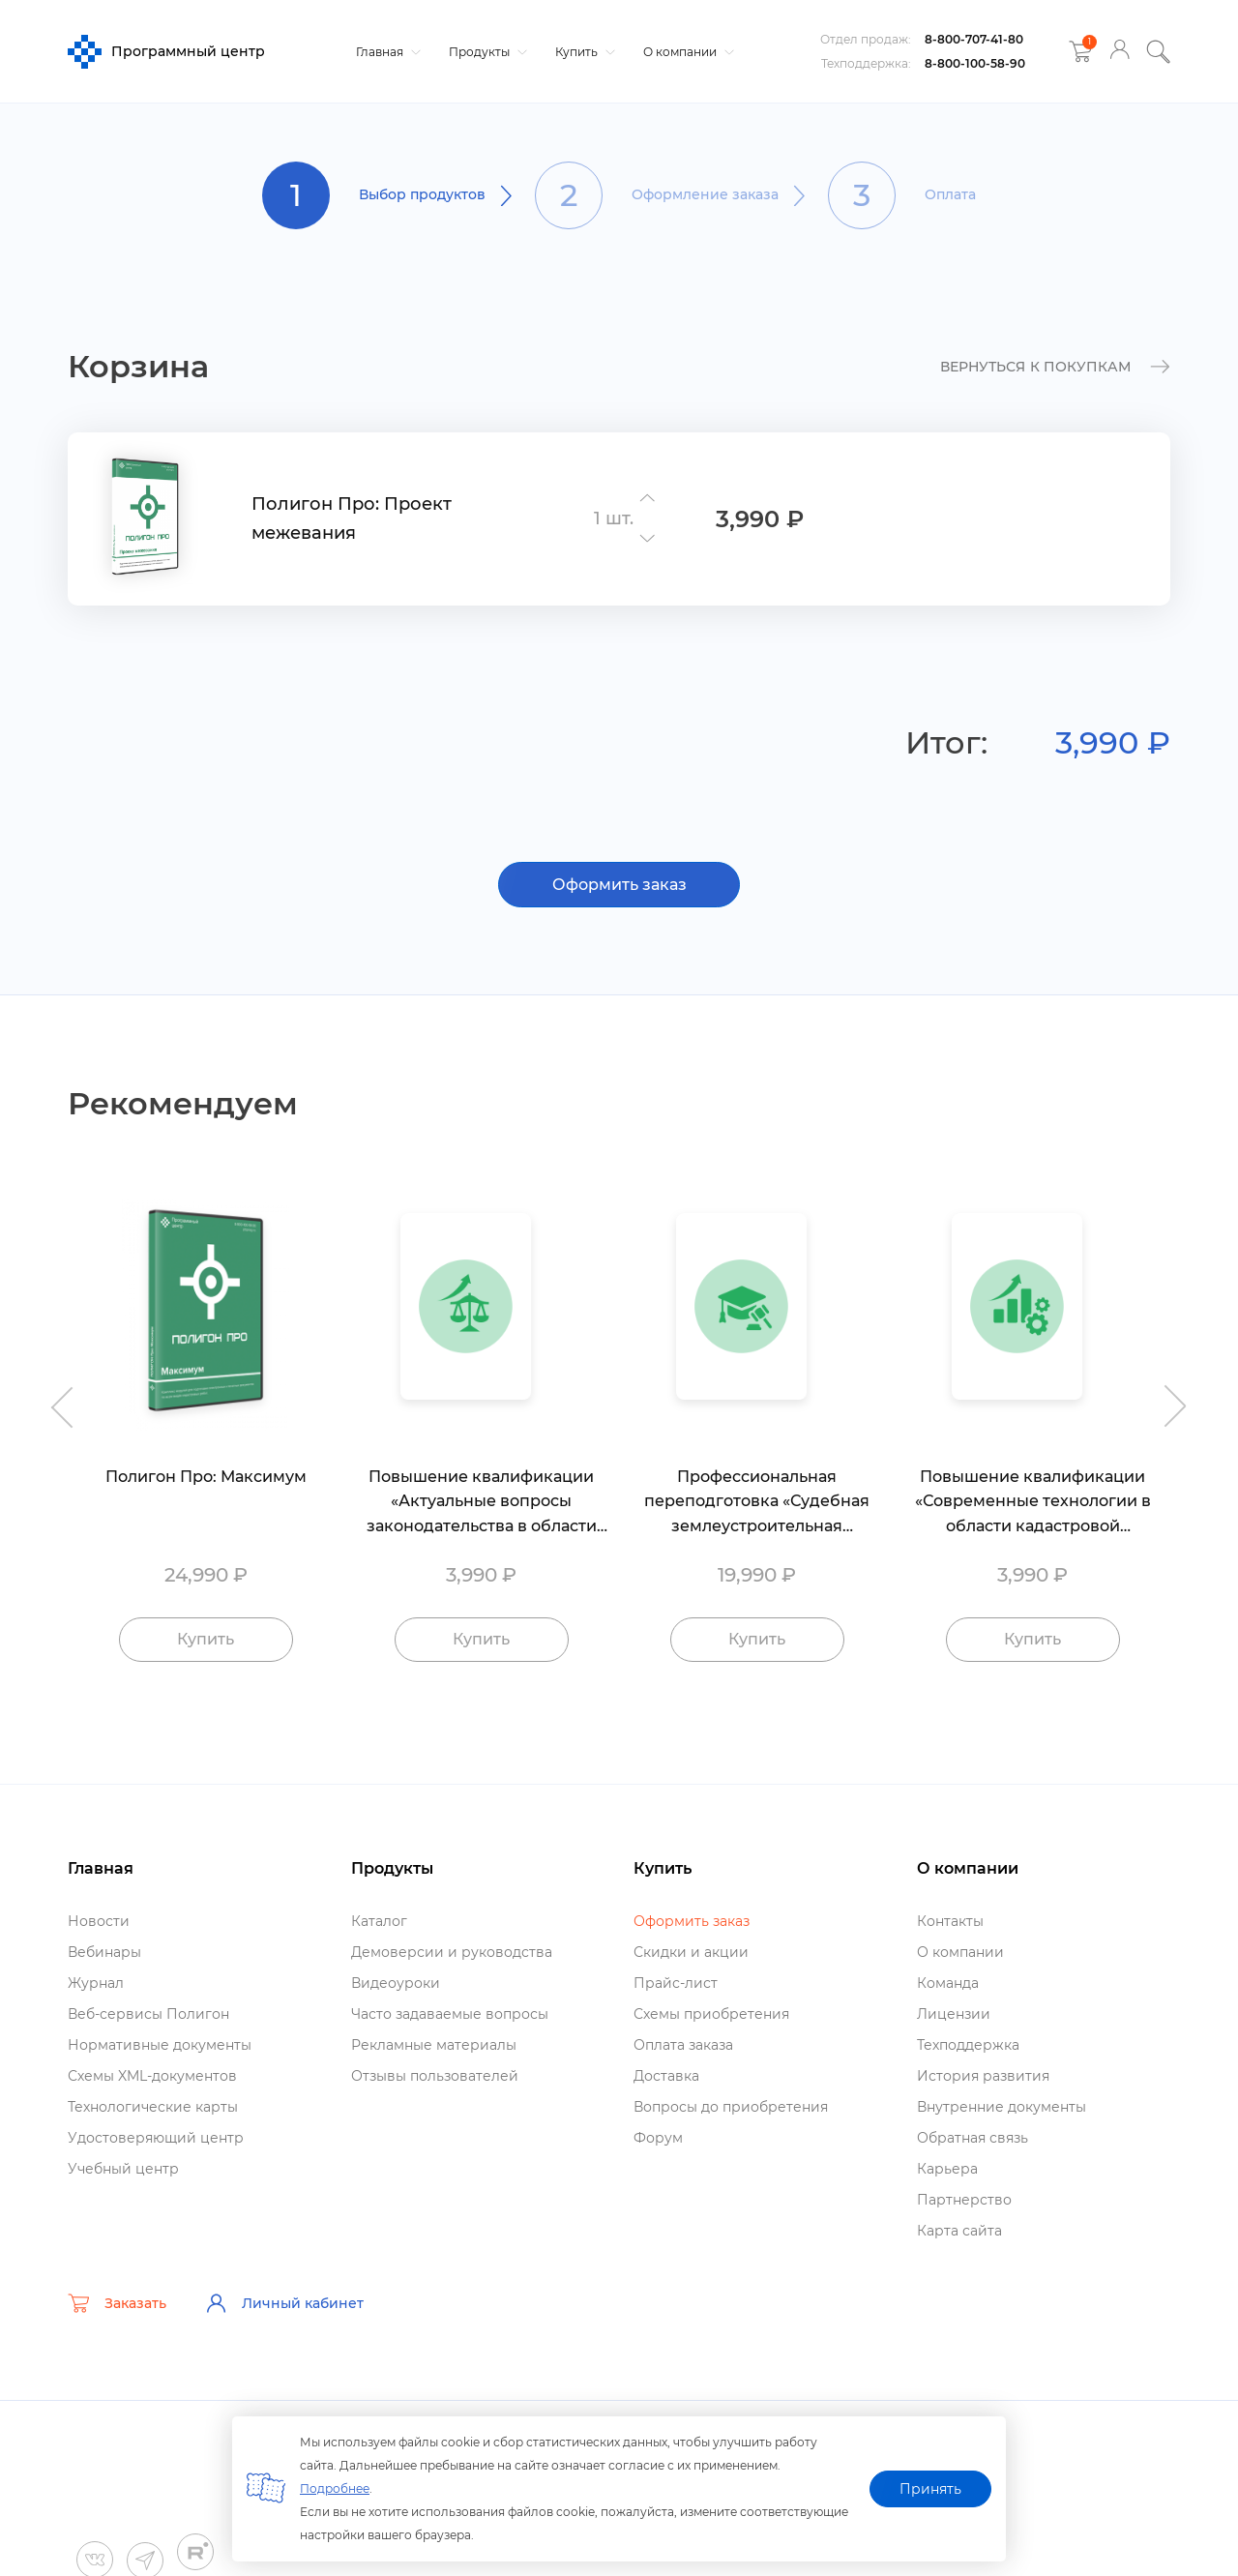  What do you see at coordinates (206, 1476) in the screenshot?
I see `Полигон Про: Максимум` at bounding box center [206, 1476].